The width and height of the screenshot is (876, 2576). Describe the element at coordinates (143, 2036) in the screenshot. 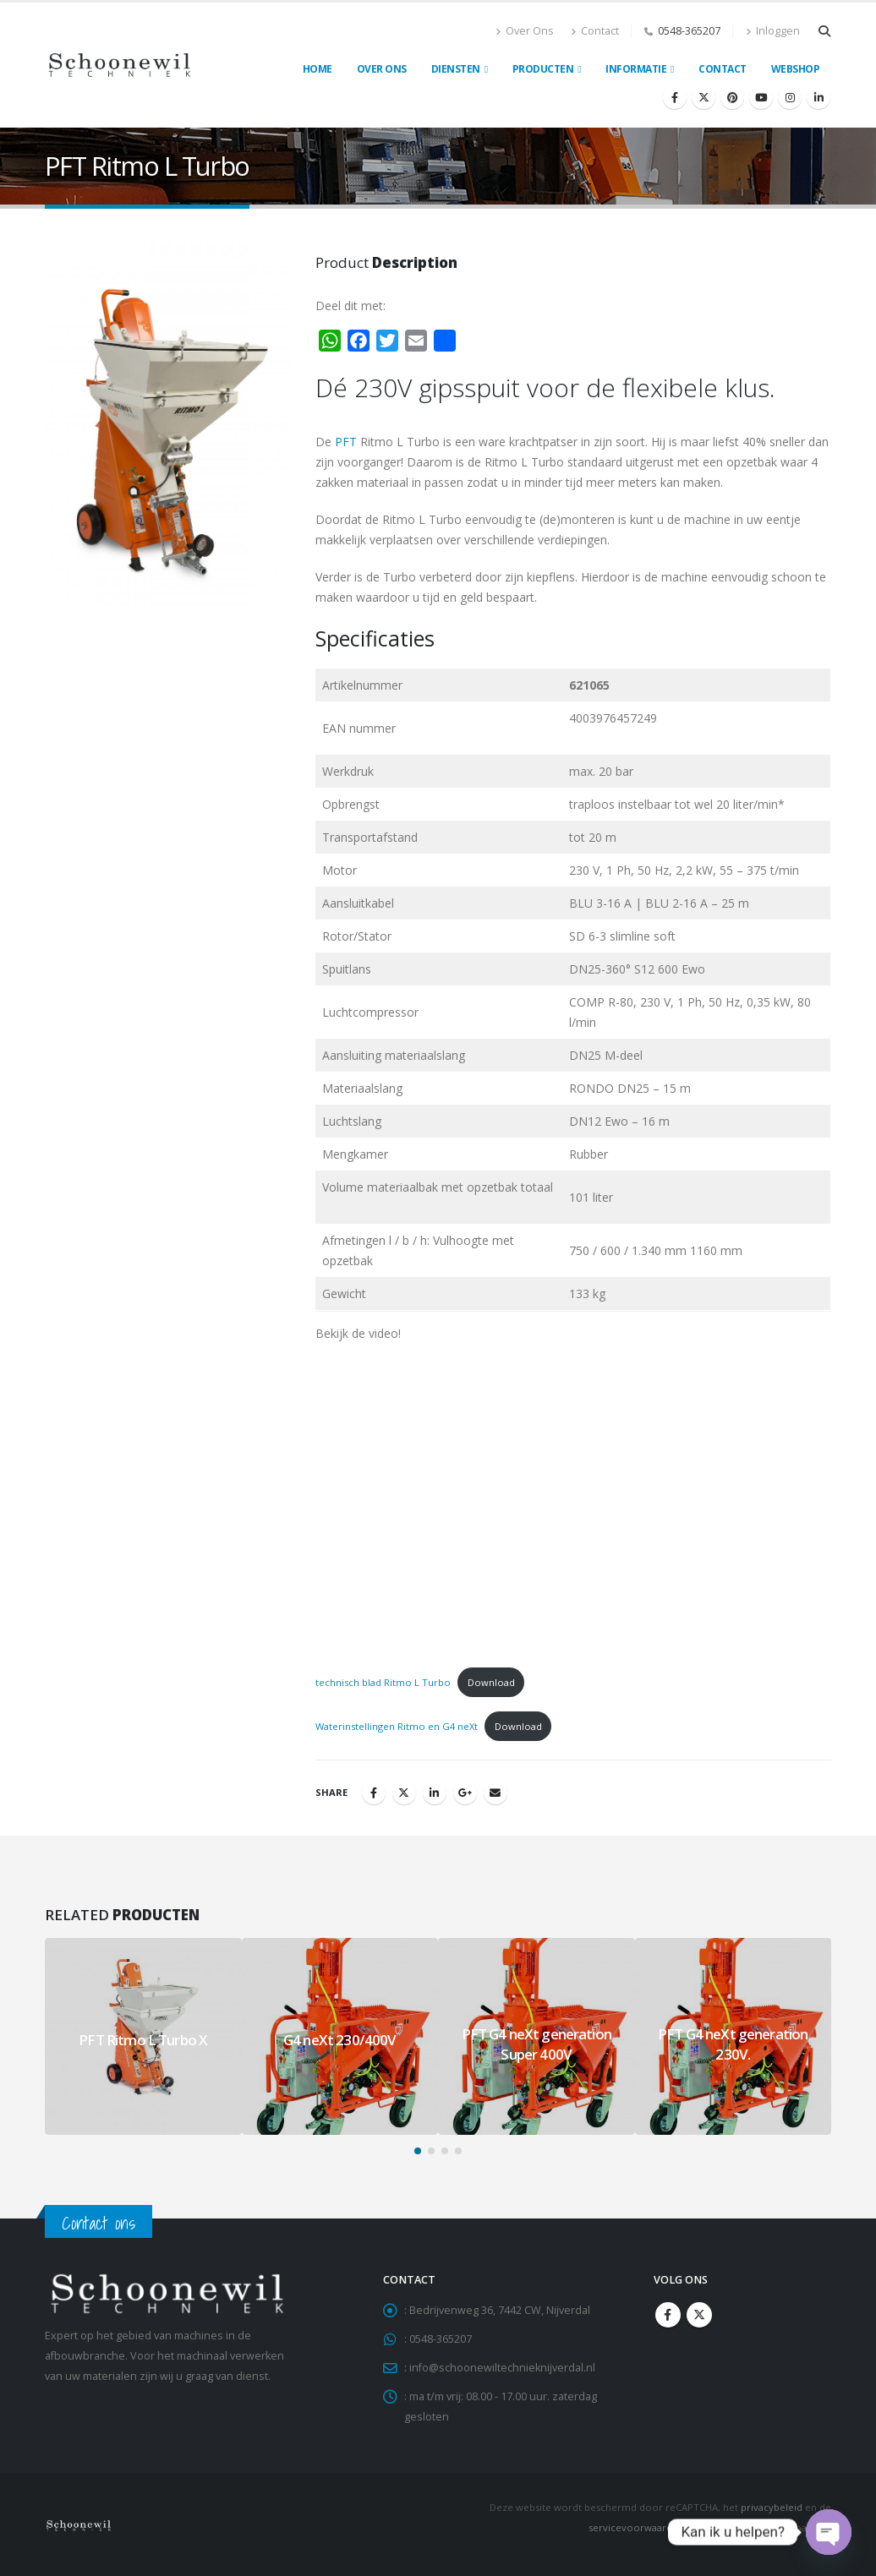

I see `[Go to portfolio page]` at that location.